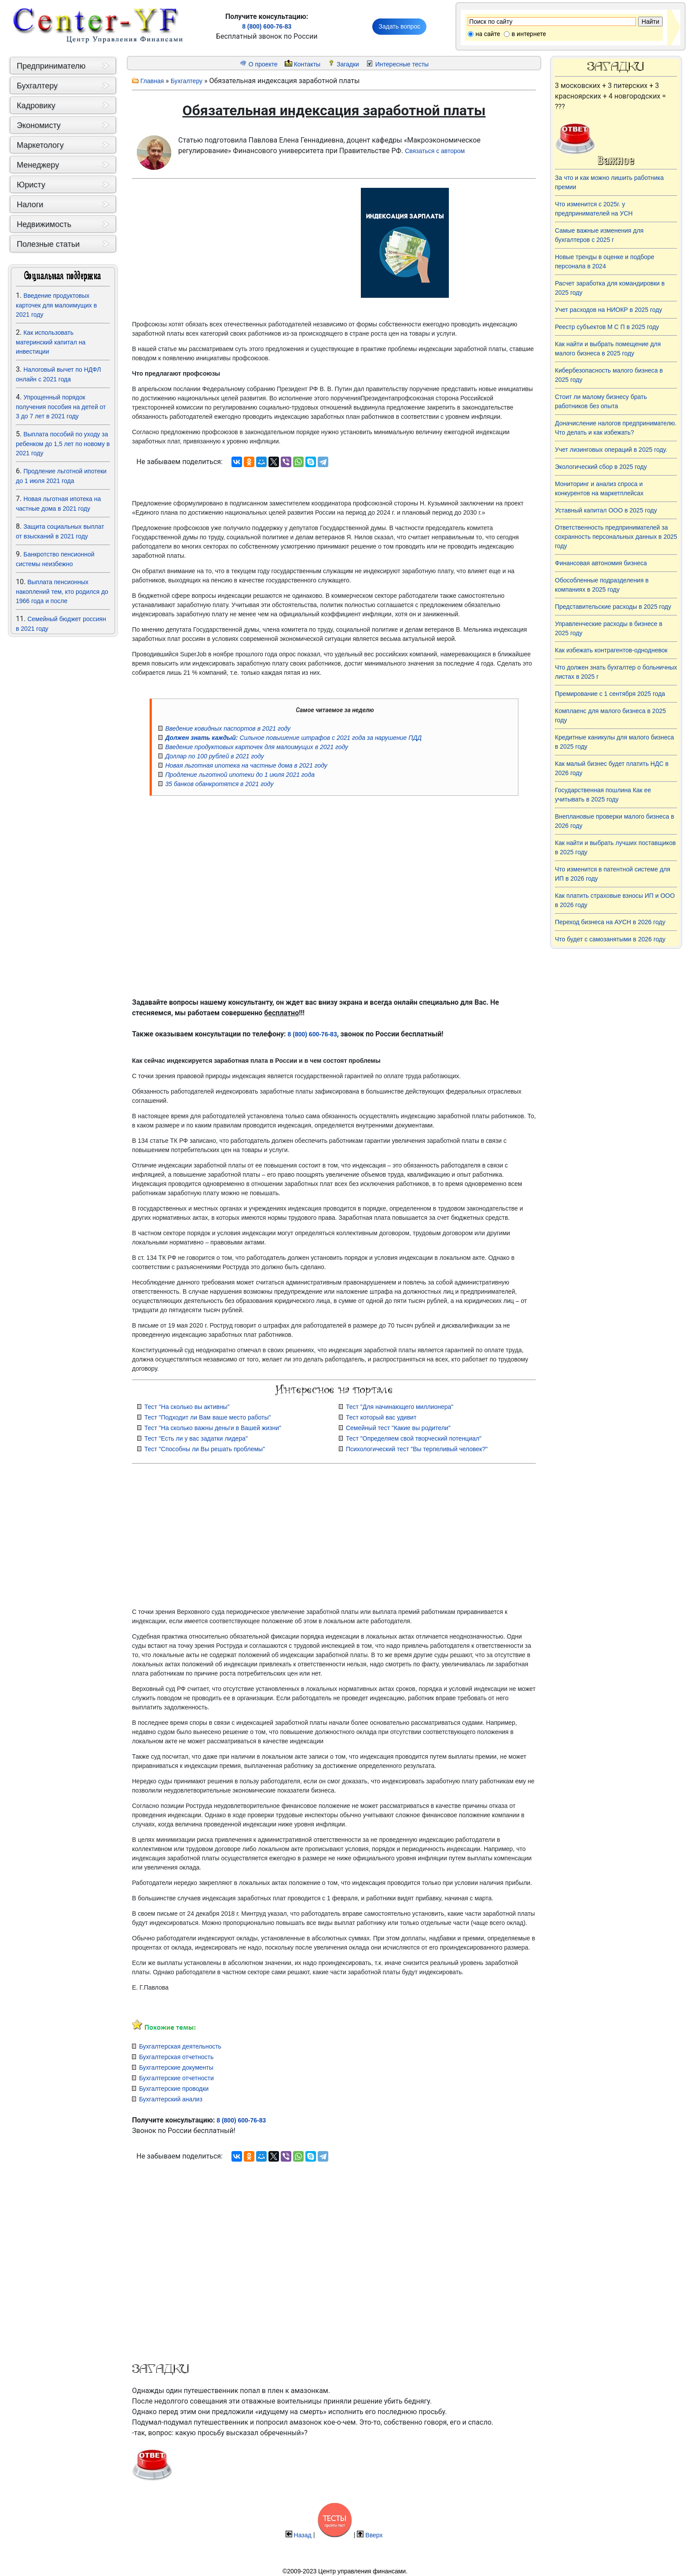  Describe the element at coordinates (204, 1449) in the screenshot. I see `Тест "Способны ли Вы решать проблемы"` at that location.